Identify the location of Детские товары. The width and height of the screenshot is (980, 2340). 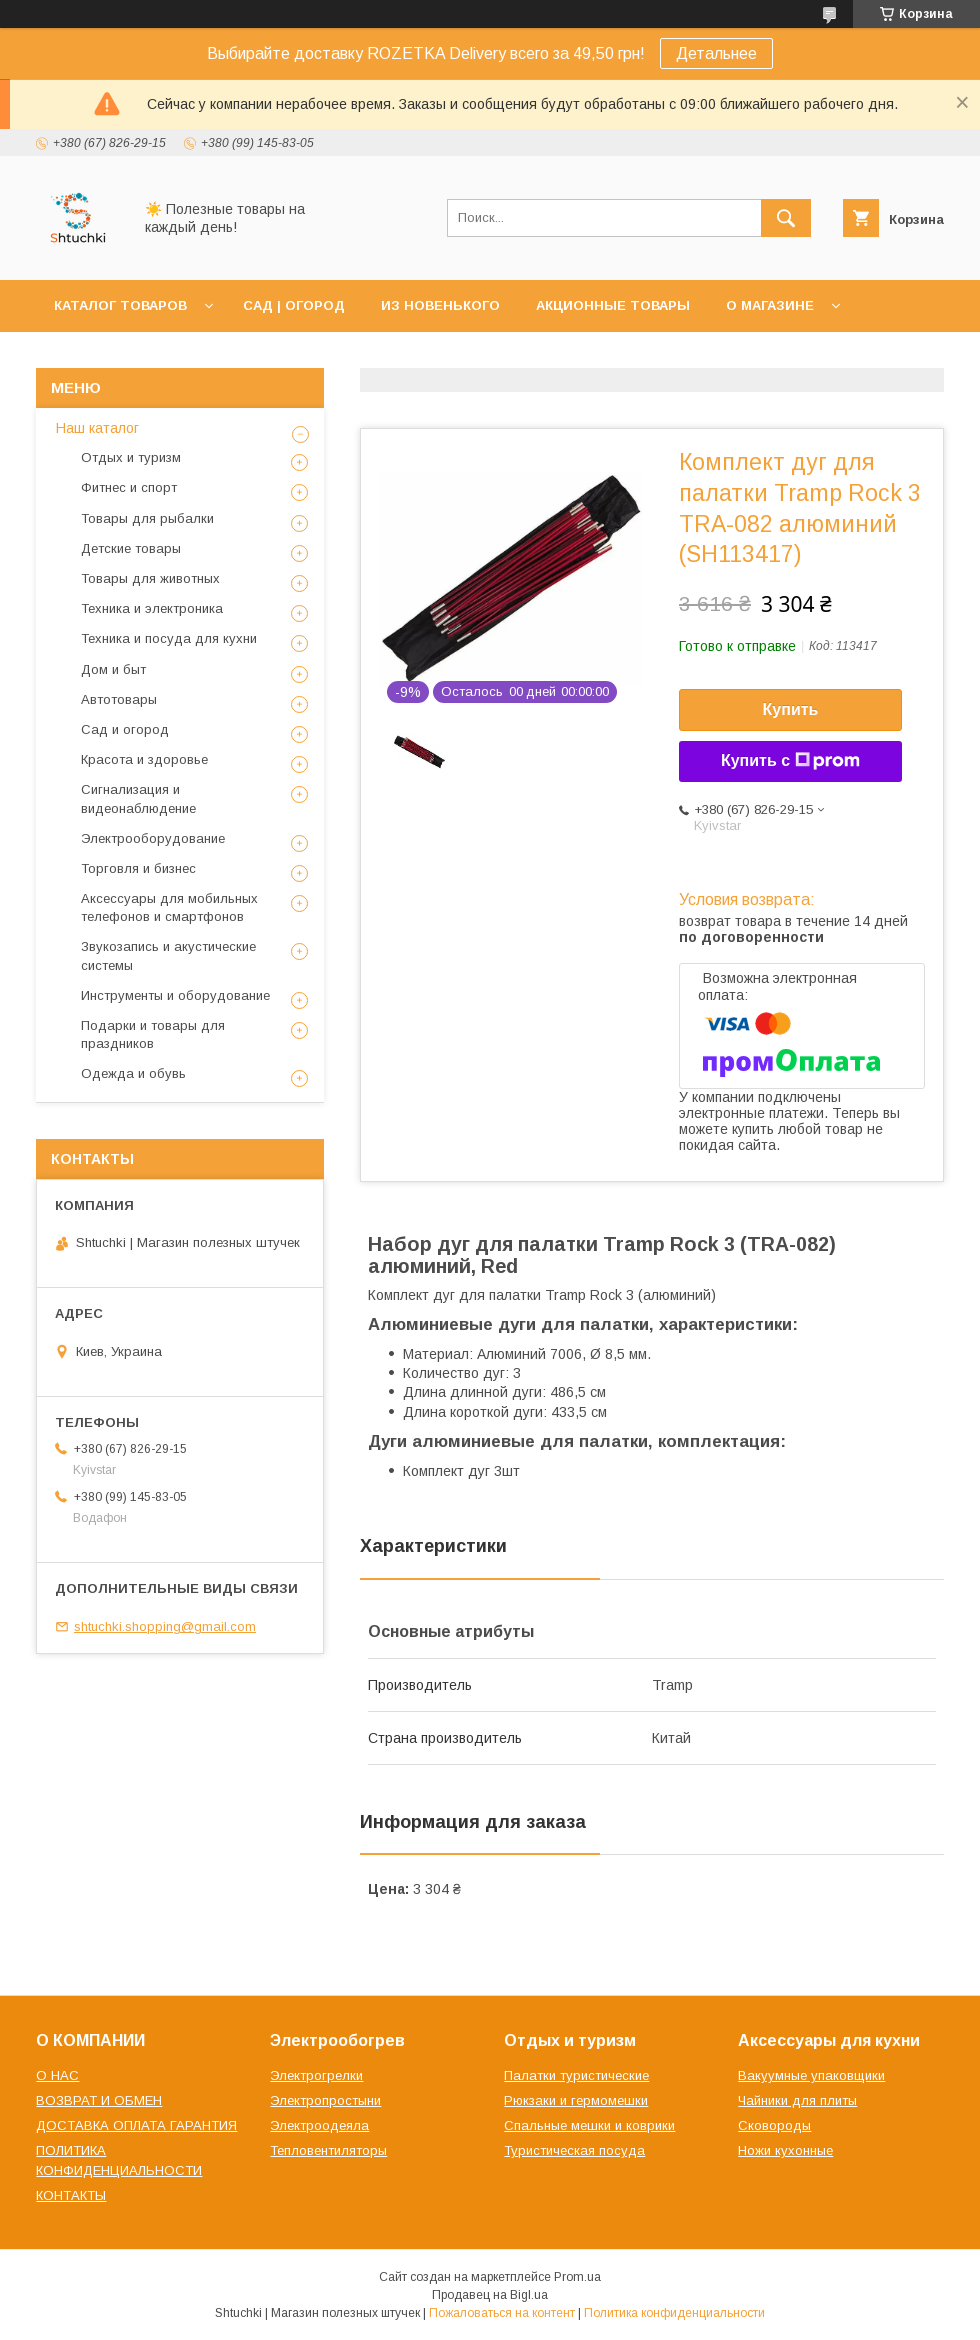
(131, 548).